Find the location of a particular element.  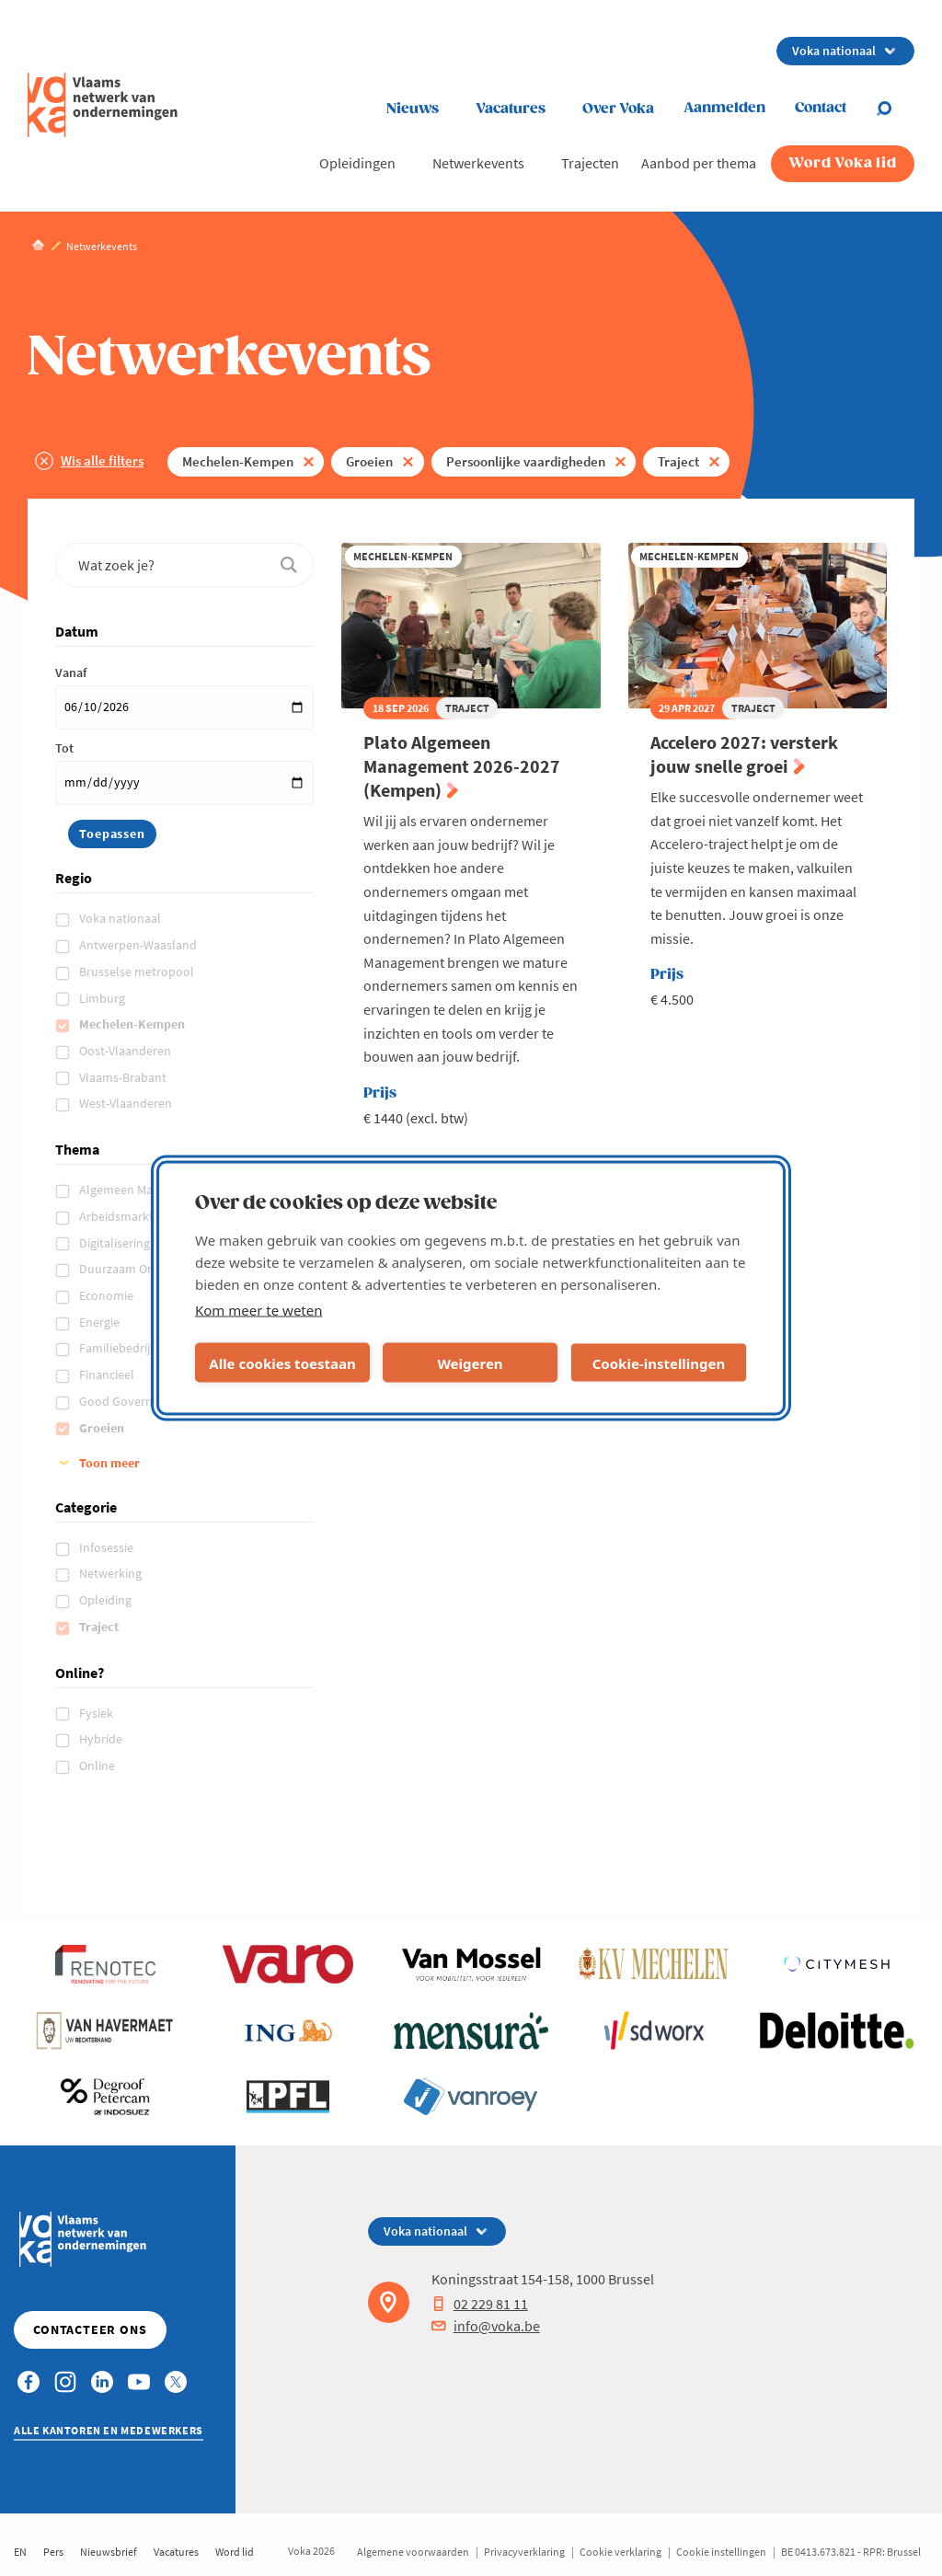

Cookie instellingen is located at coordinates (721, 2552).